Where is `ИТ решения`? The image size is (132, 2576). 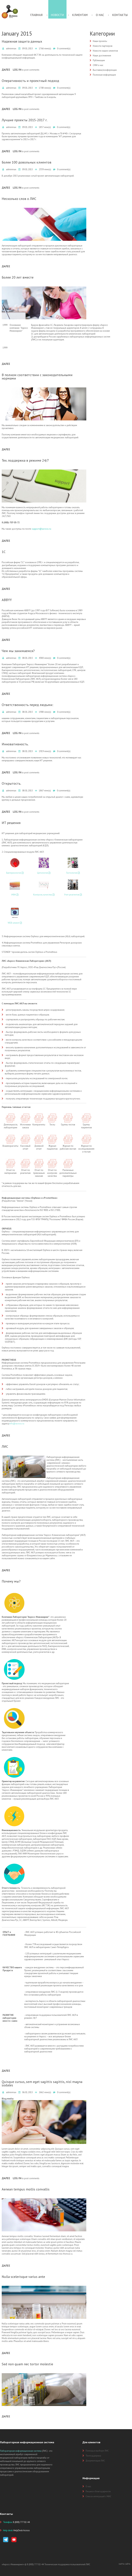
ИТ решения is located at coordinates (11, 823).